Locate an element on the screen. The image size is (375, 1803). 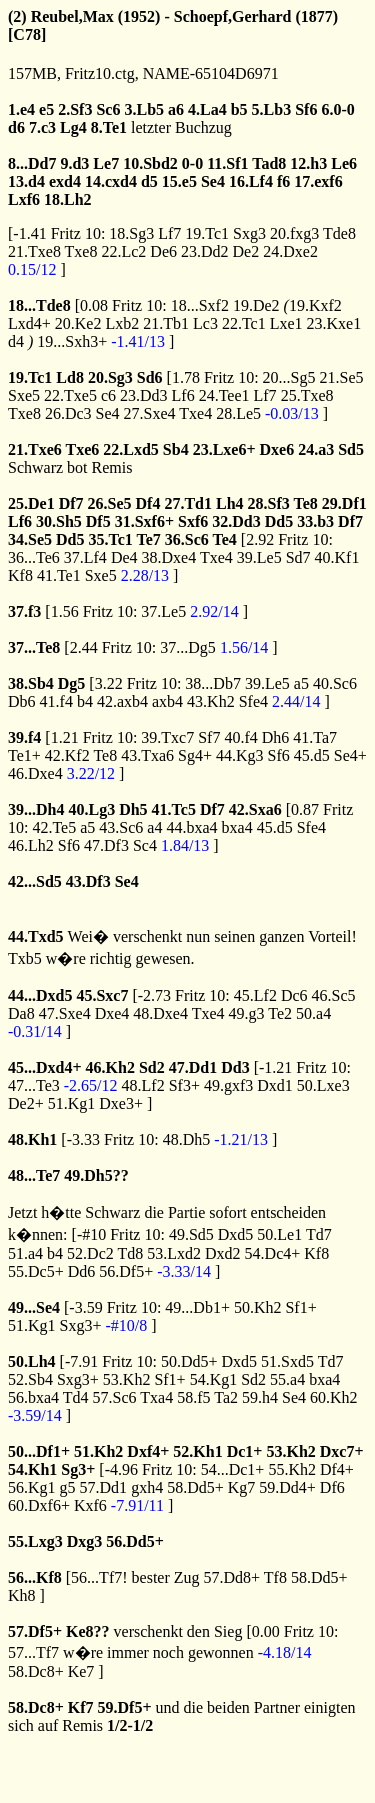
58.f5 is located at coordinates (193, 1397).